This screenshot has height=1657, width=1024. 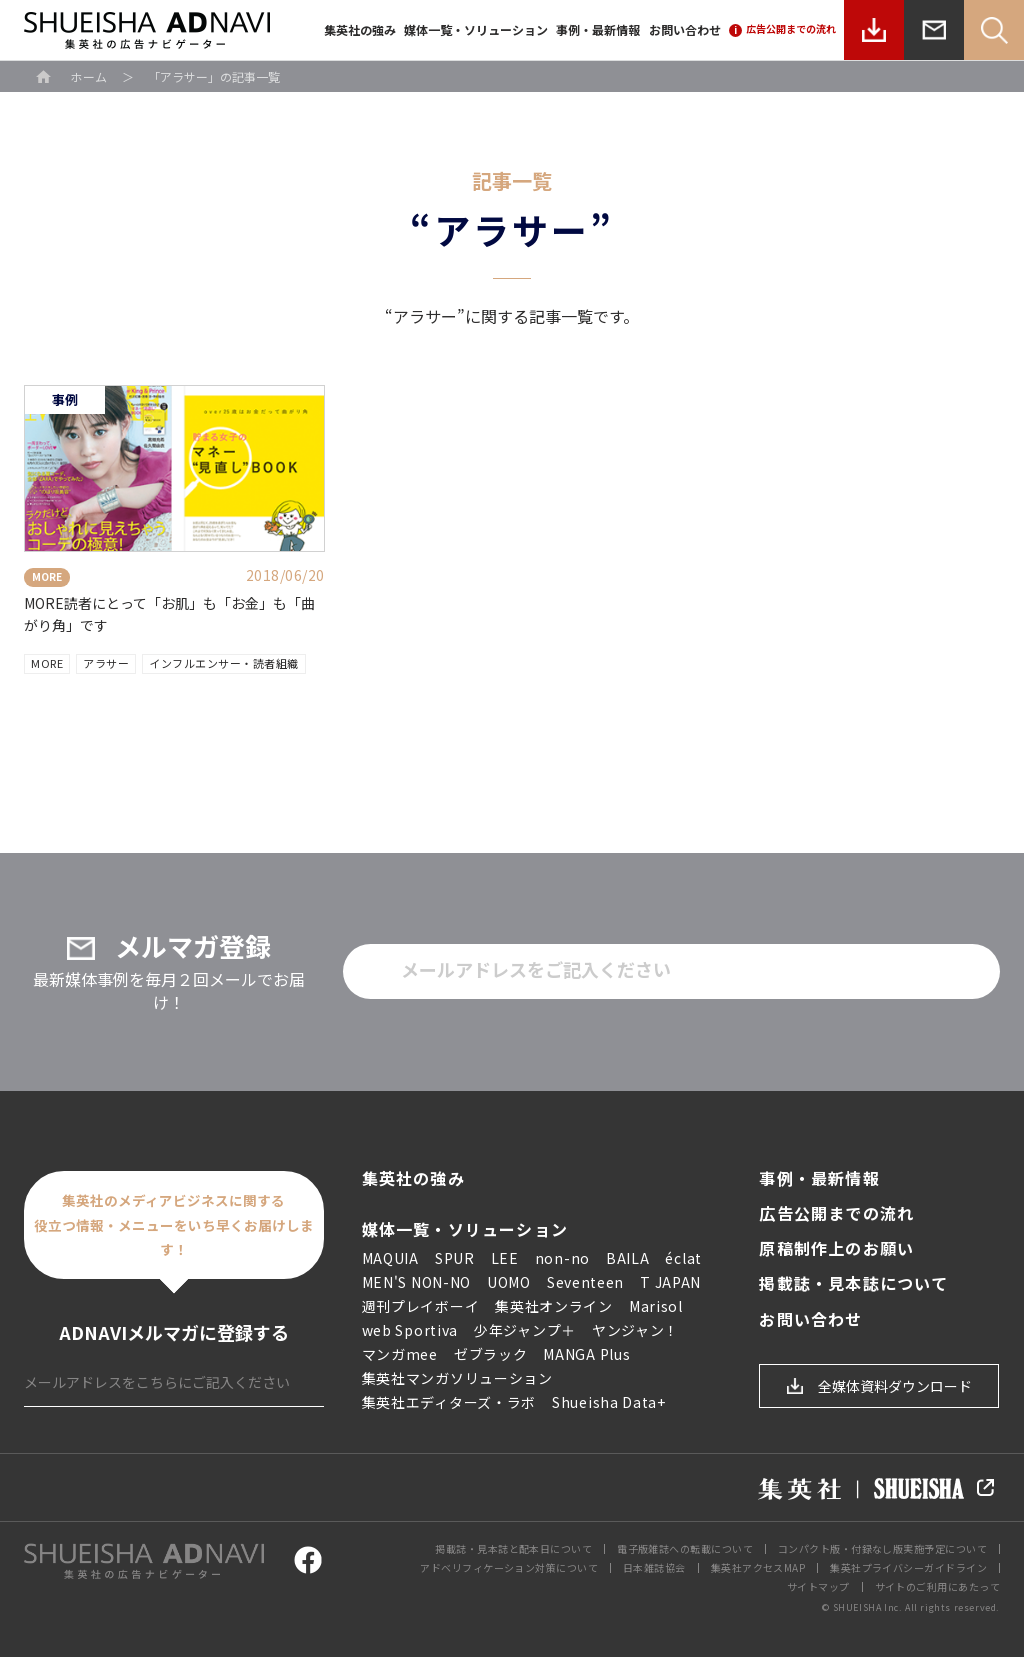 I want to click on 集英社プライバシーガイドライン, so click(x=908, y=1567).